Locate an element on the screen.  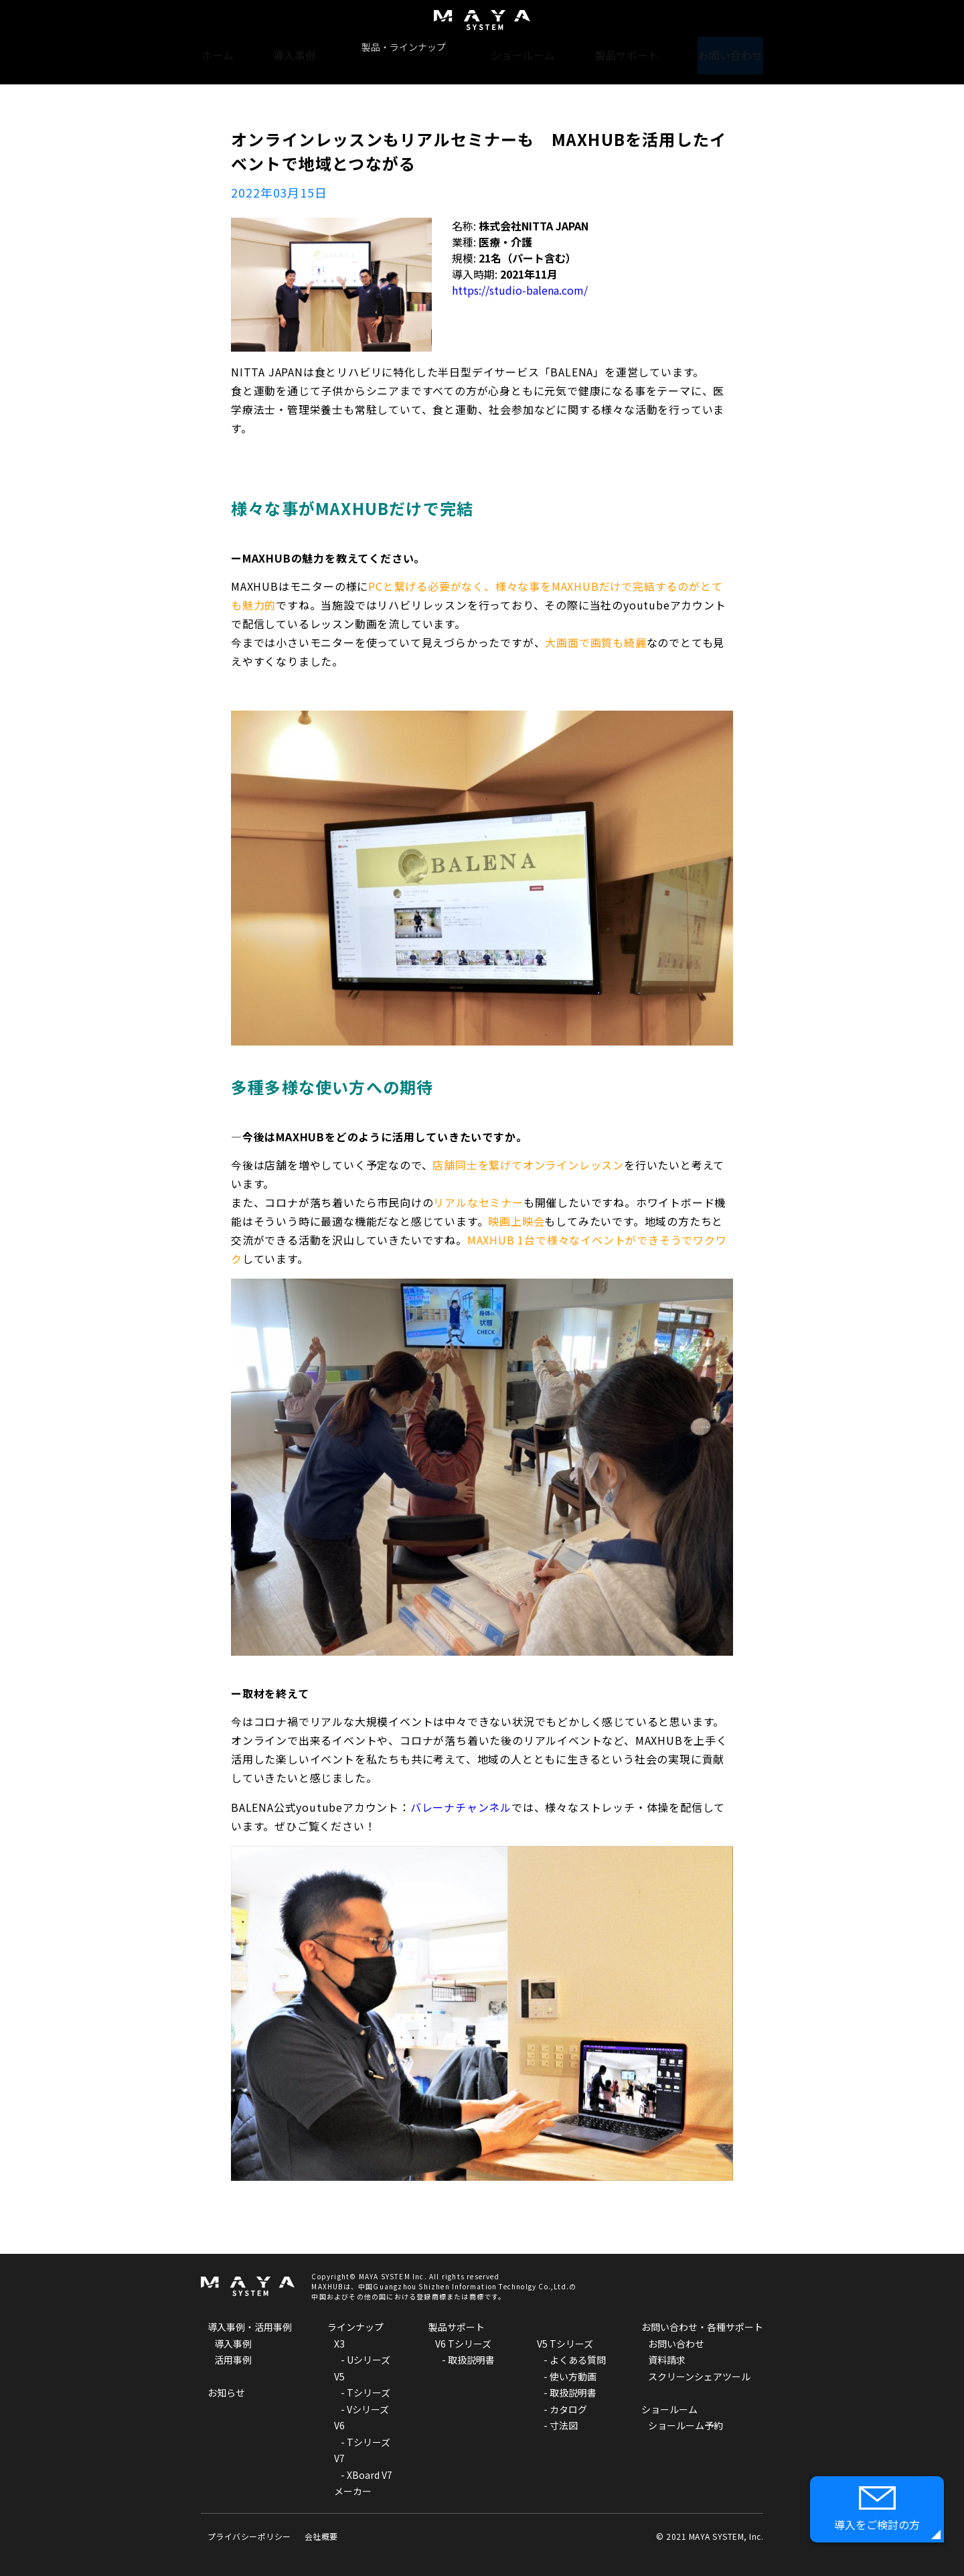
使い方動画 is located at coordinates (573, 2376).